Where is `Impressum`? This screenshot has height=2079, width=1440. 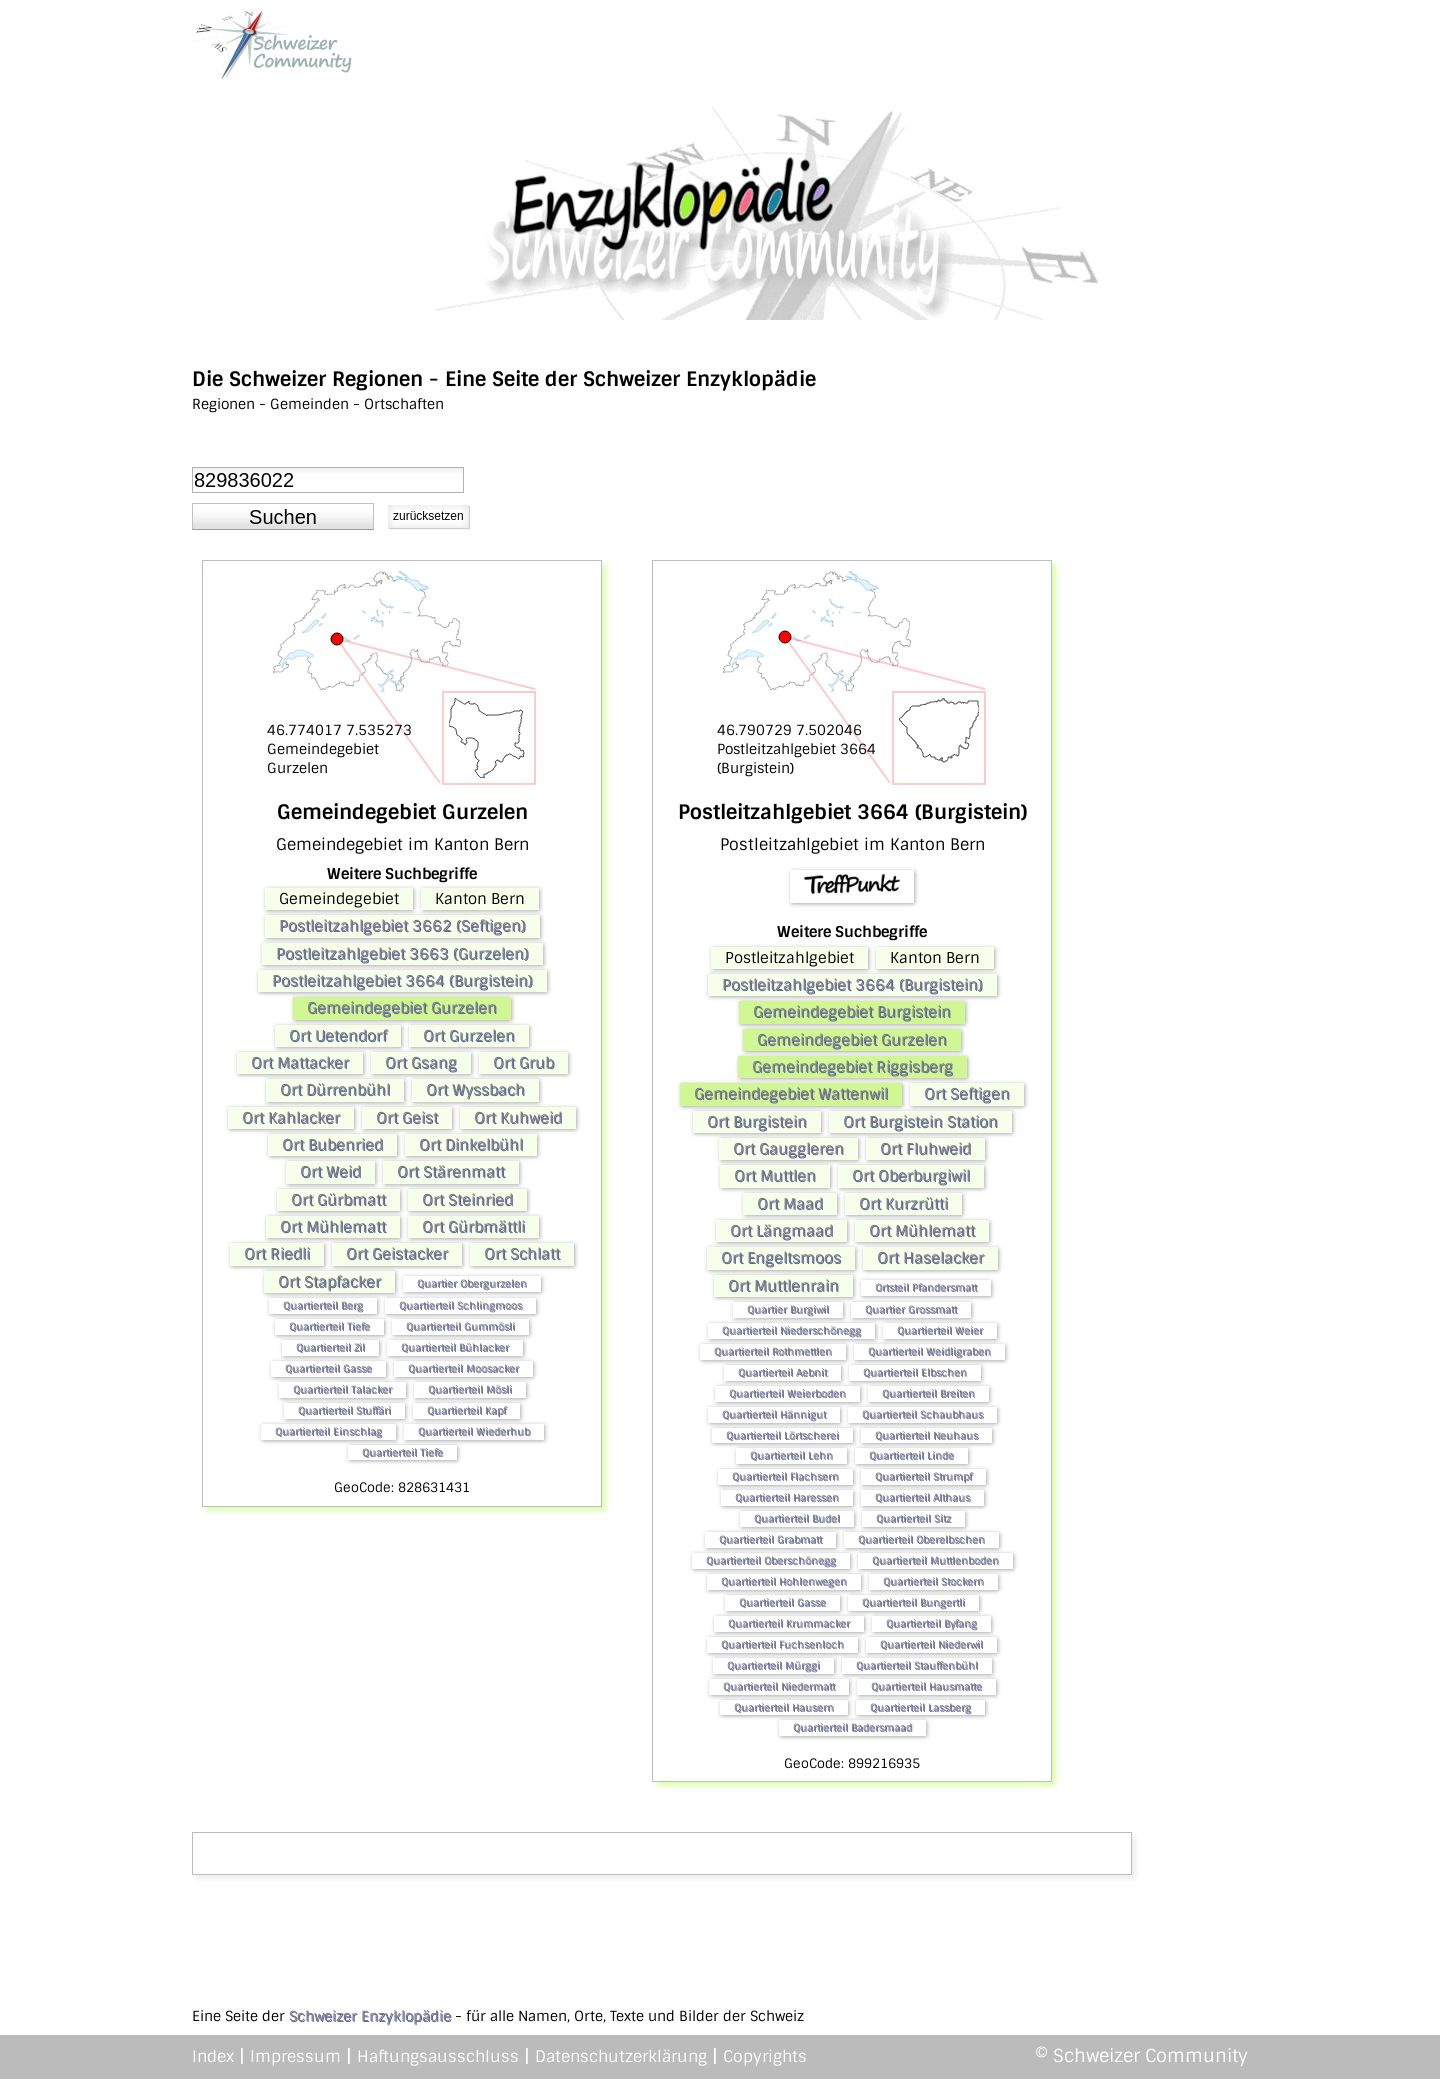
Impressum is located at coordinates (295, 2056).